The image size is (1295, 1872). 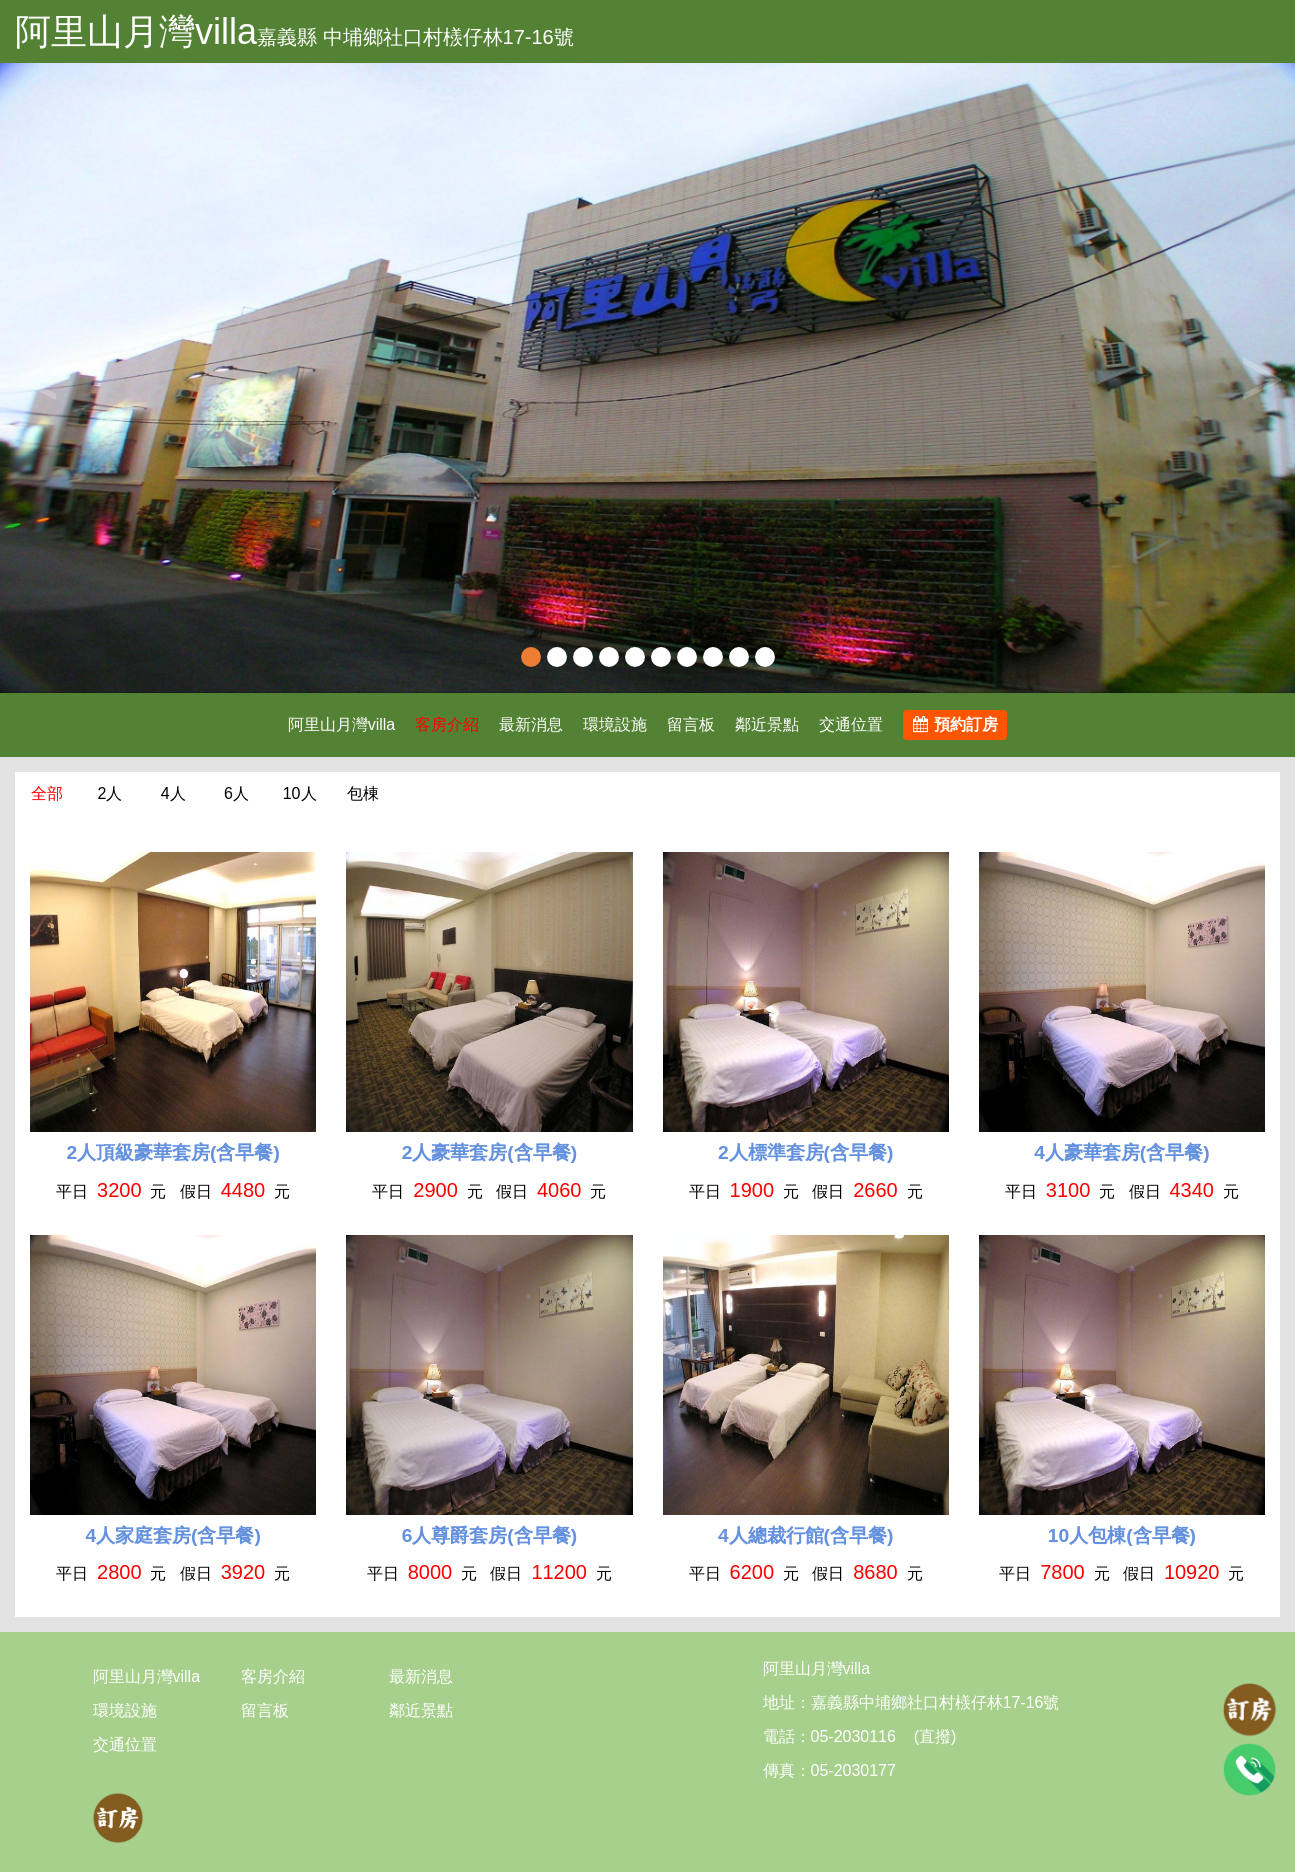 I want to click on 客房介紹, so click(x=447, y=724).